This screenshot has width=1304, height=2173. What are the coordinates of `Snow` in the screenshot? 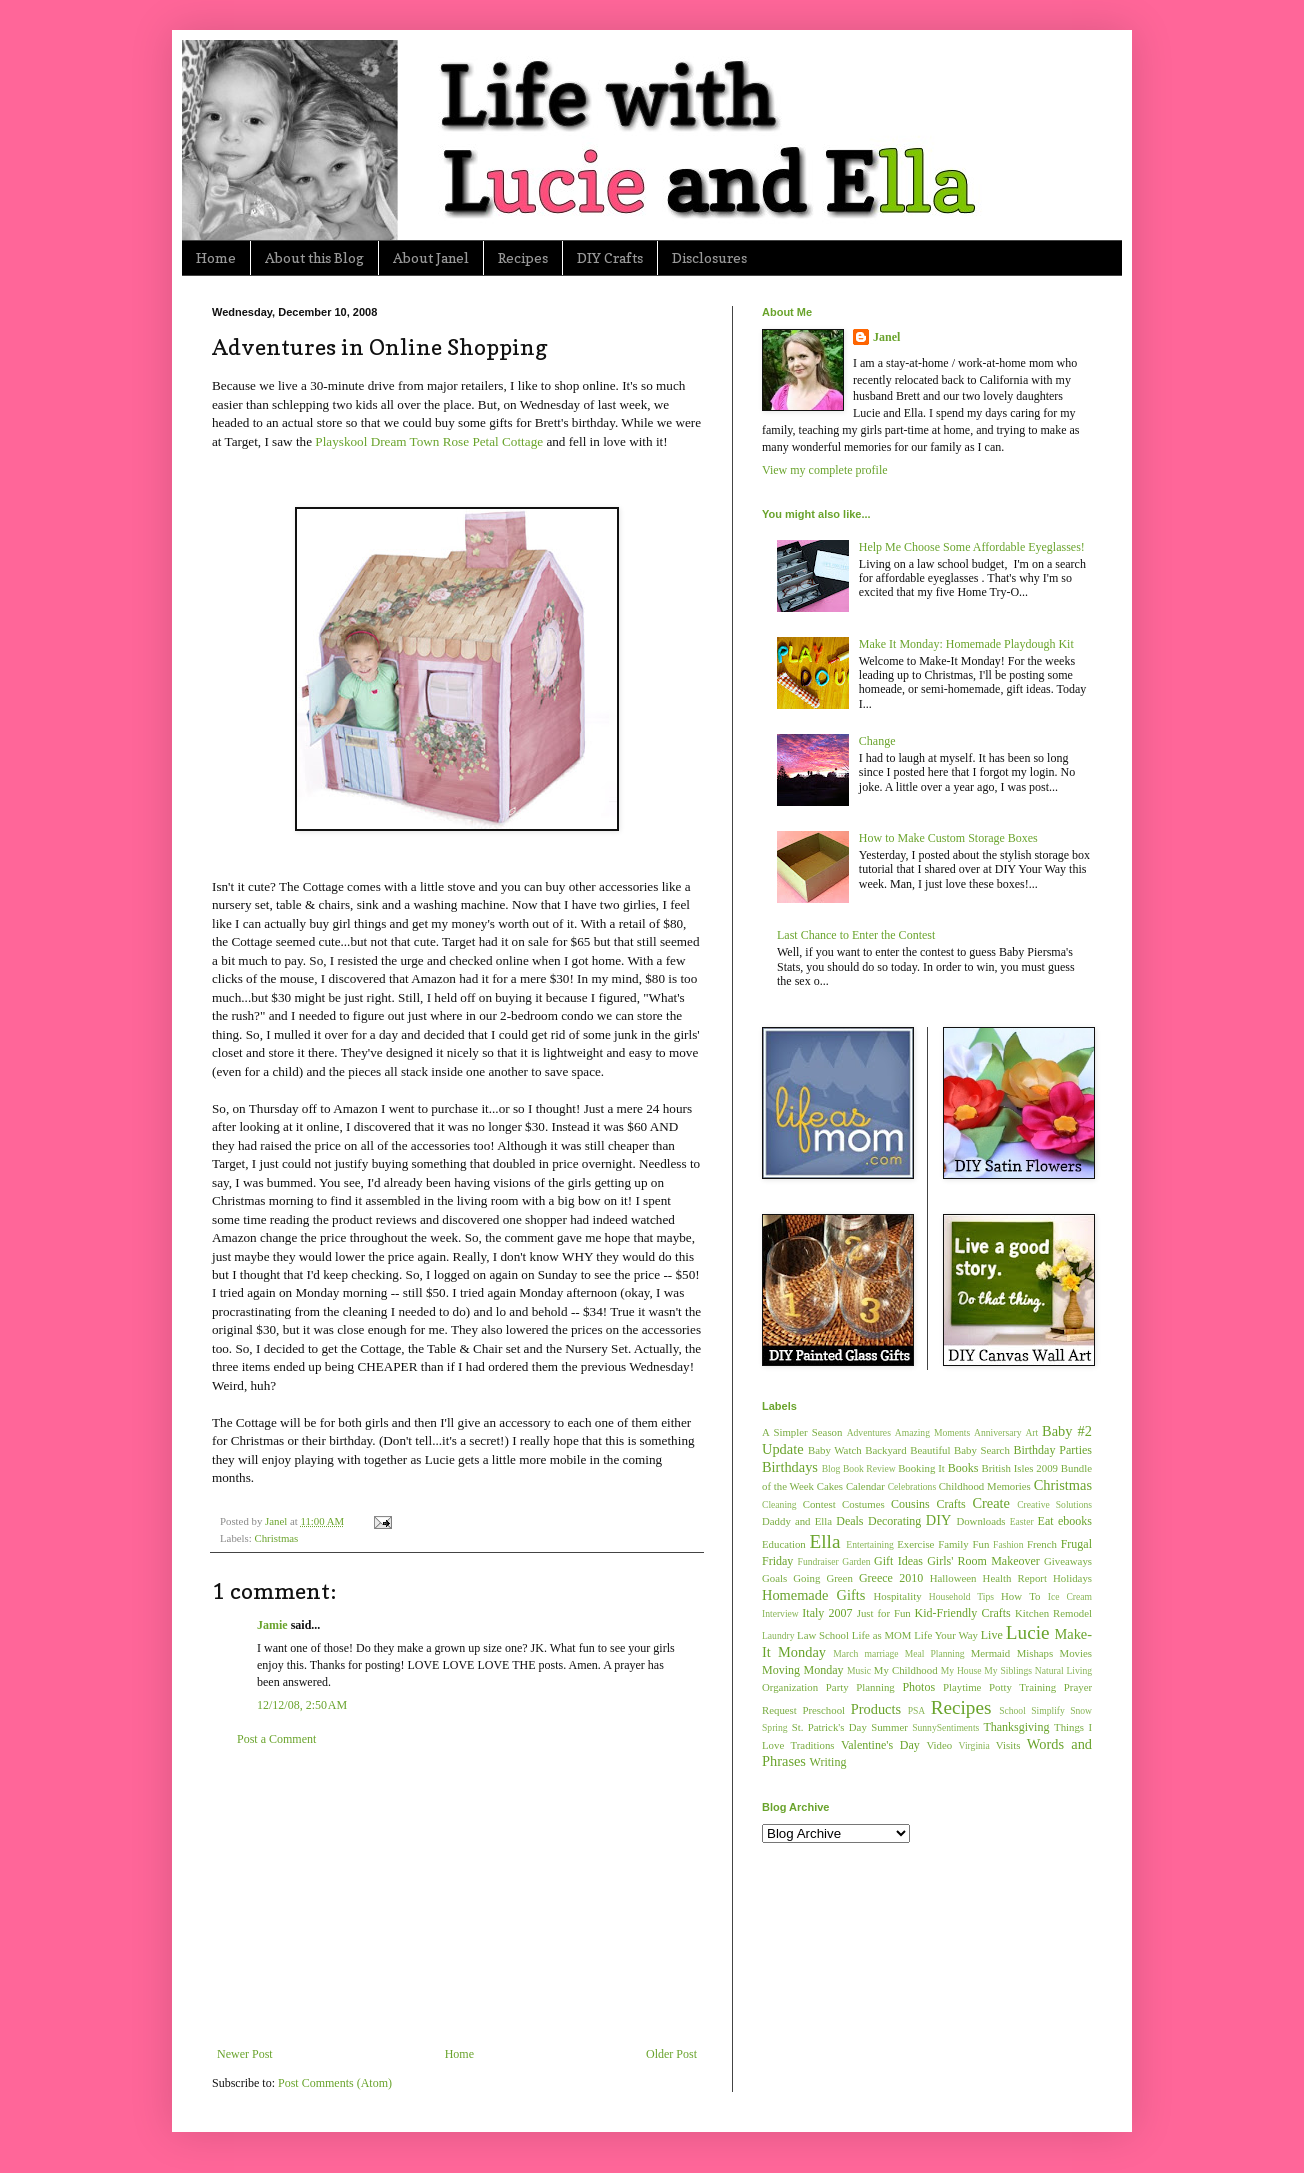 It's located at (1081, 1710).